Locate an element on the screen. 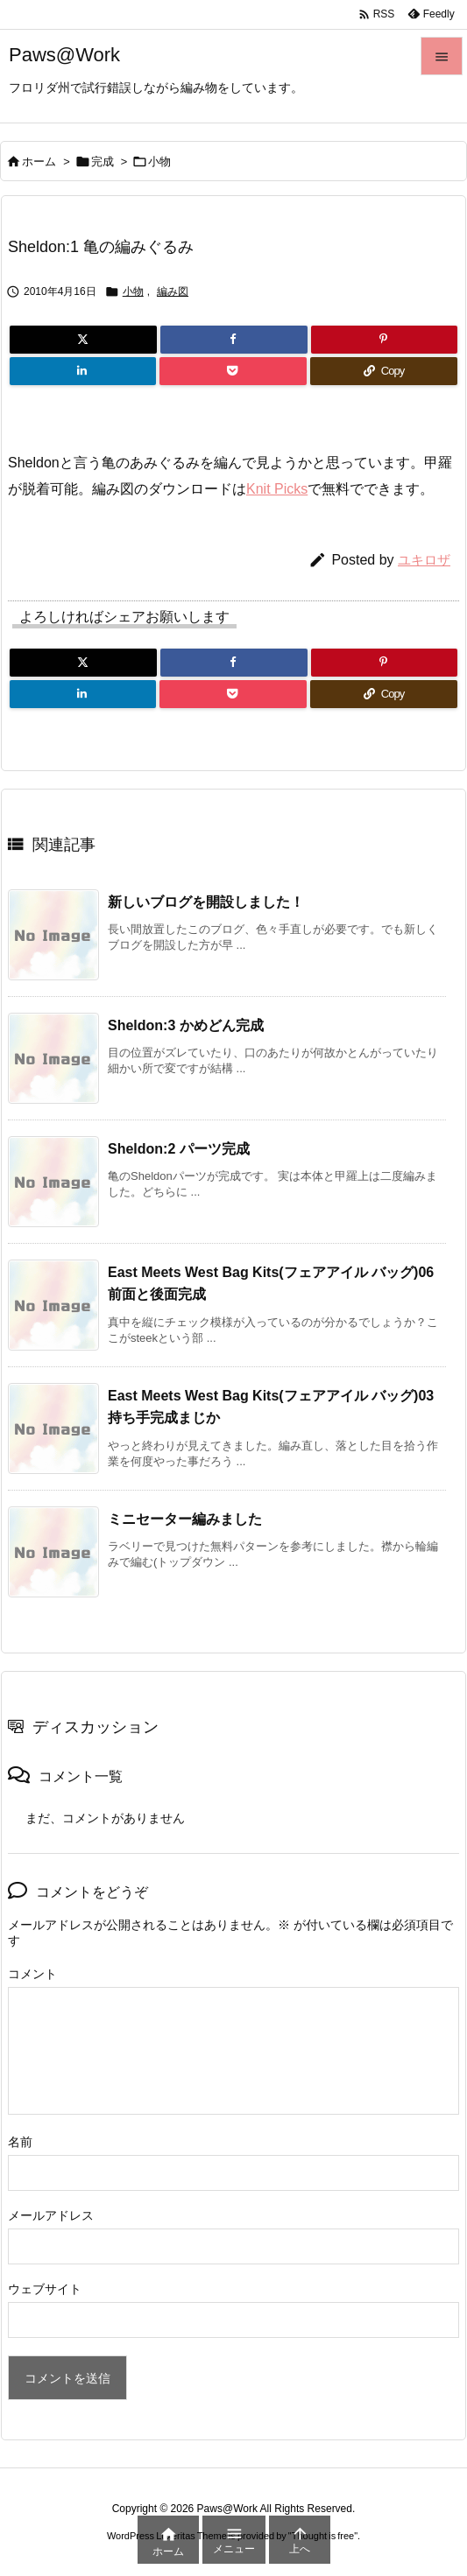  コメント is located at coordinates (32, 1974).